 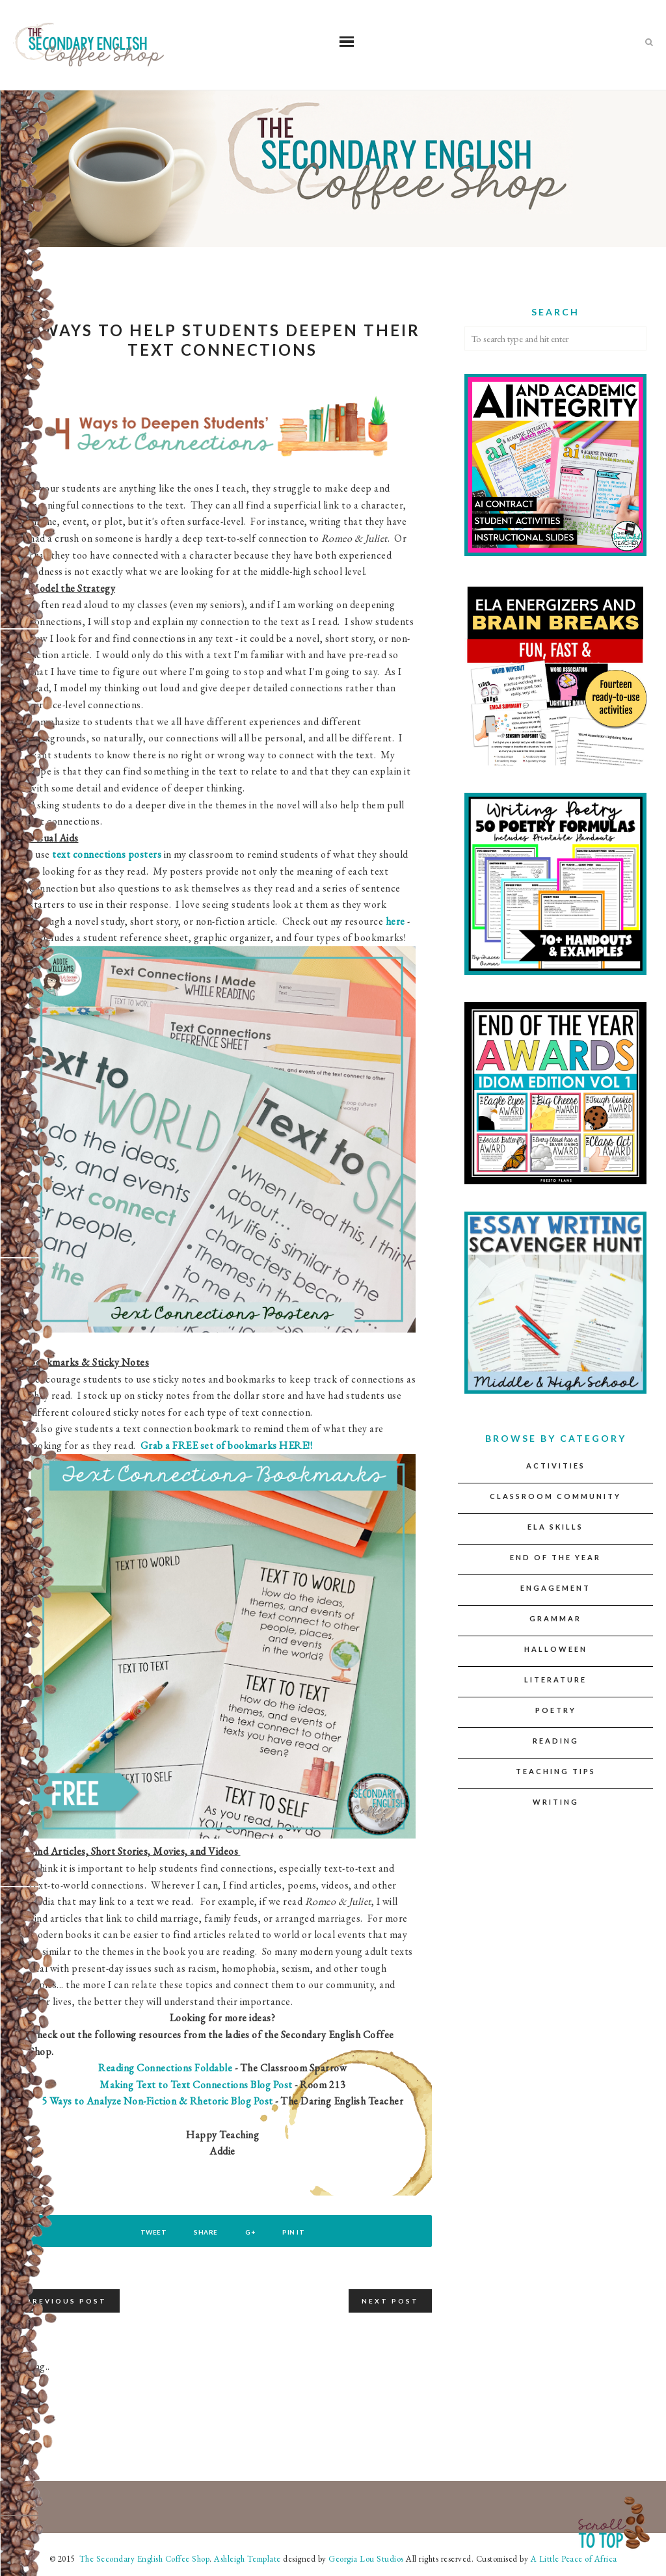 What do you see at coordinates (555, 1465) in the screenshot?
I see `Activities` at bounding box center [555, 1465].